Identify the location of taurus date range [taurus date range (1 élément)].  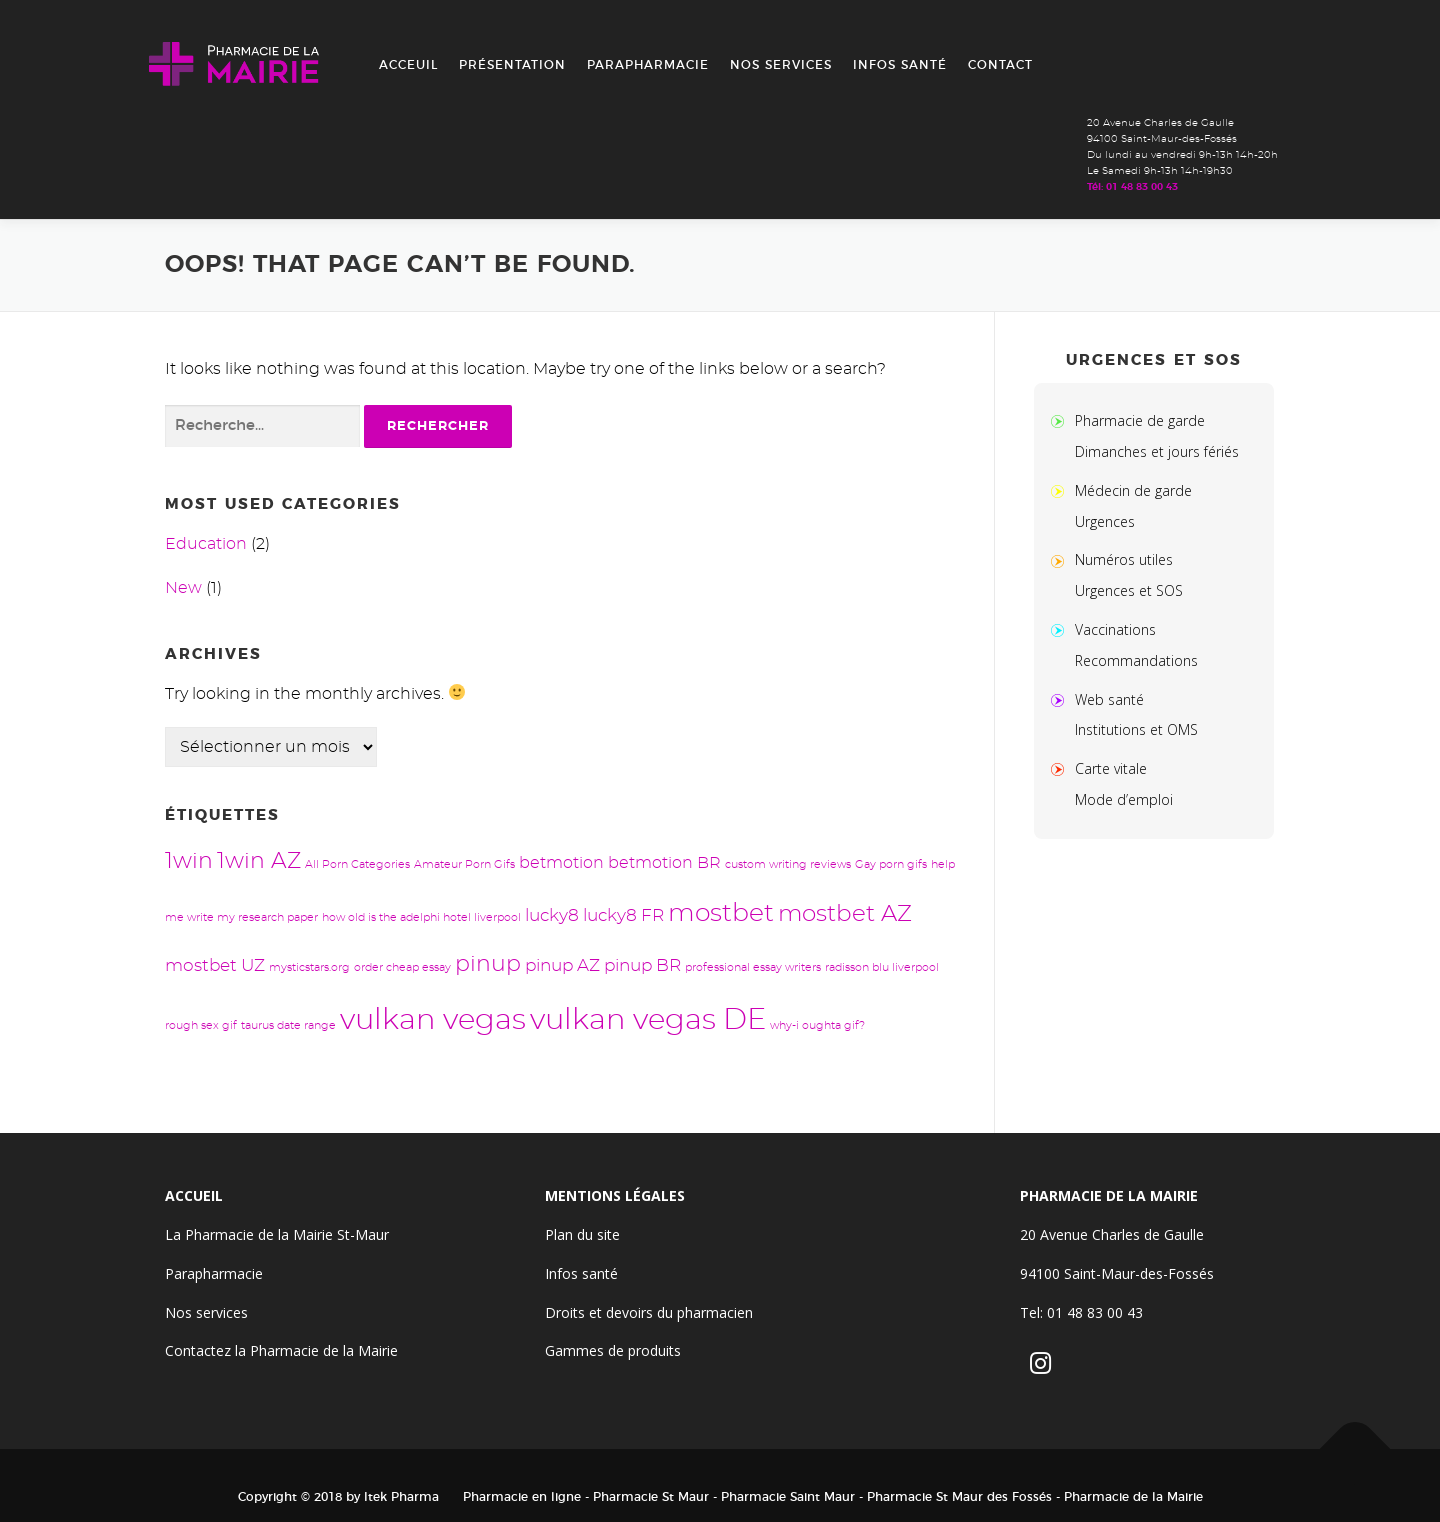
(288, 1025).